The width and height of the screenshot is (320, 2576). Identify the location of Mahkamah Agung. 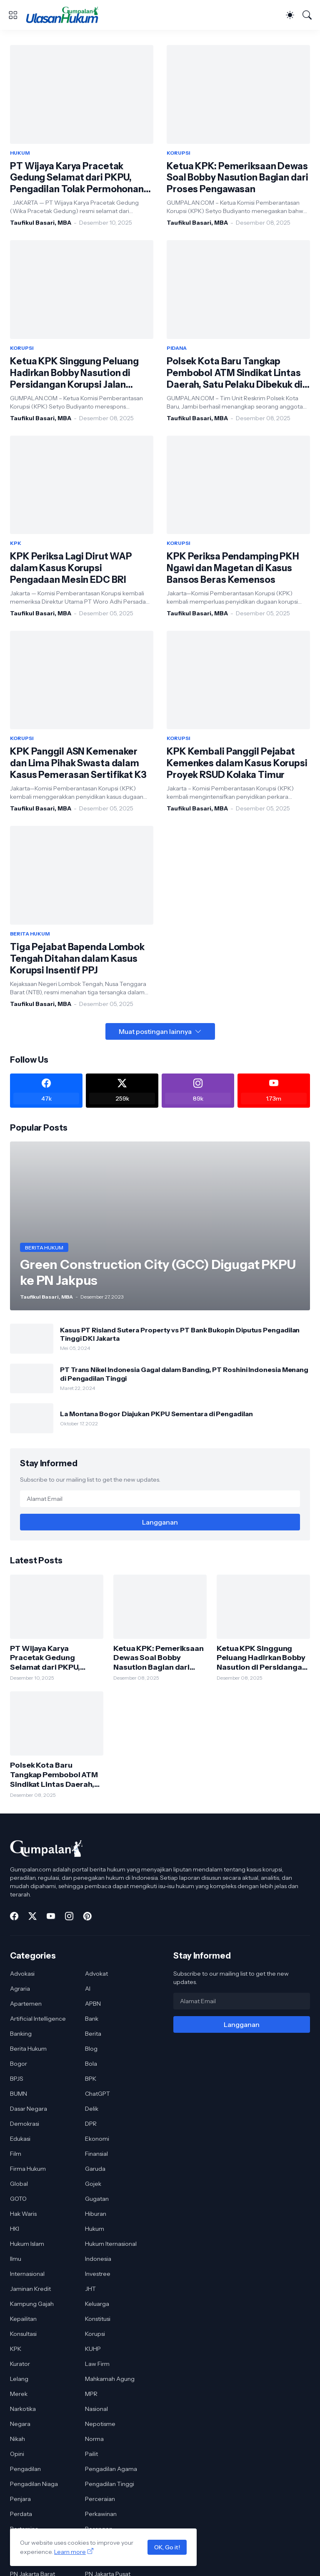
(110, 2379).